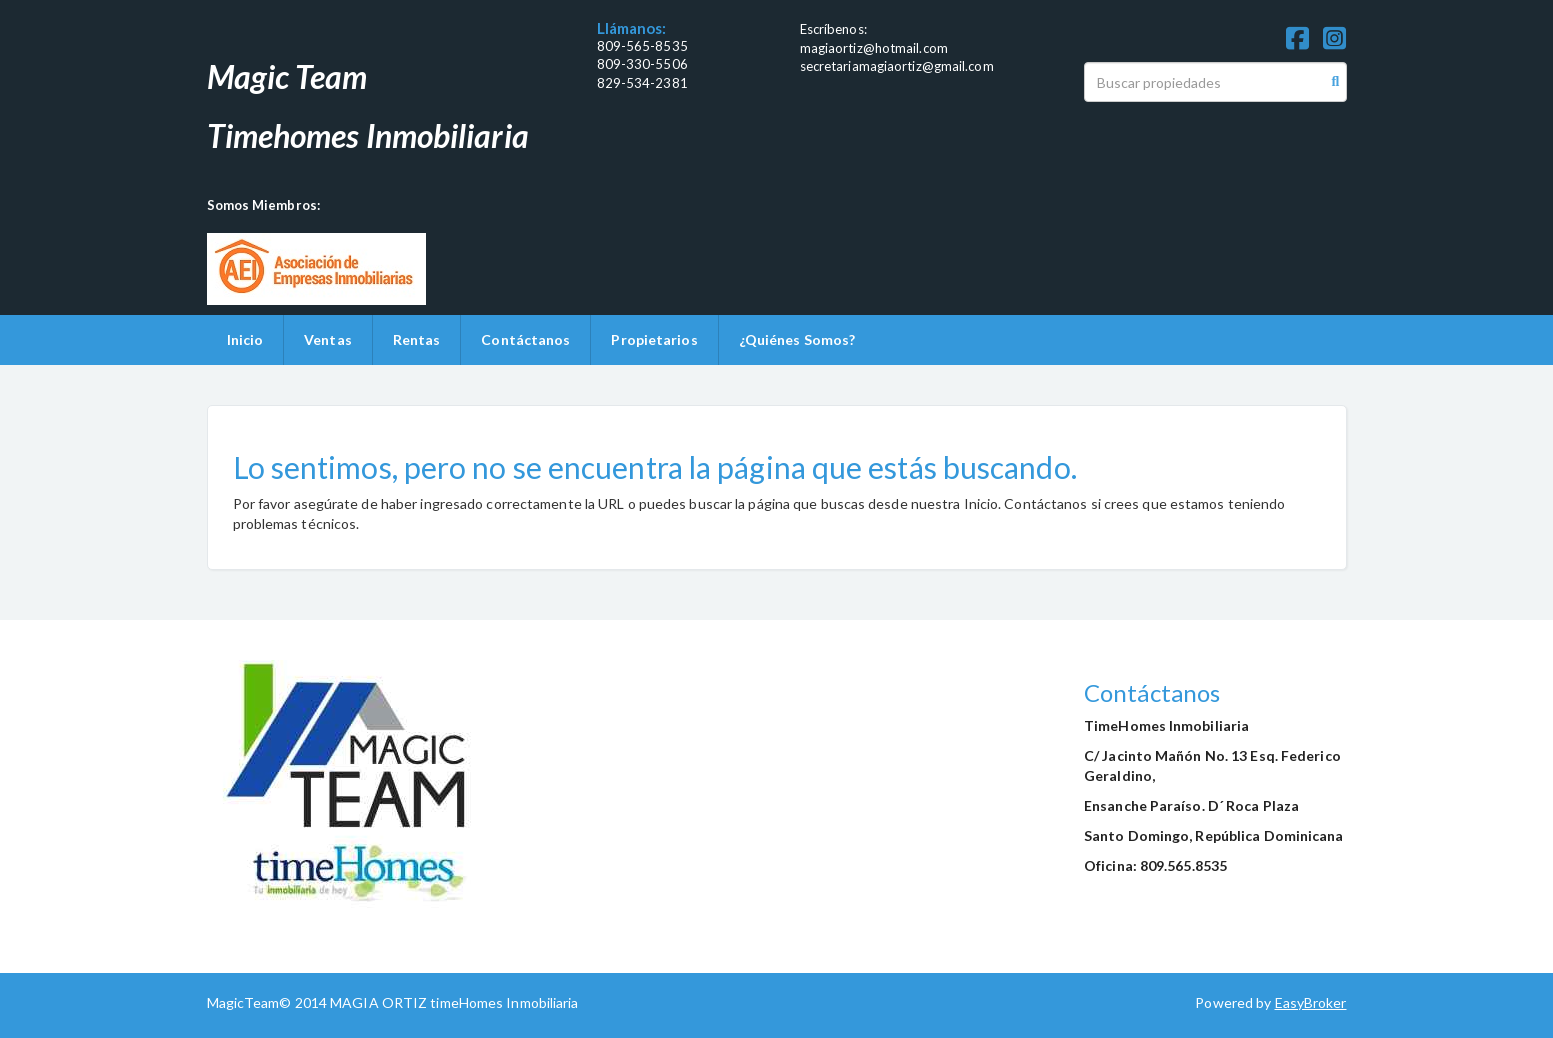 The height and width of the screenshot is (1038, 1553). I want to click on EasyBroker, so click(1311, 1002).